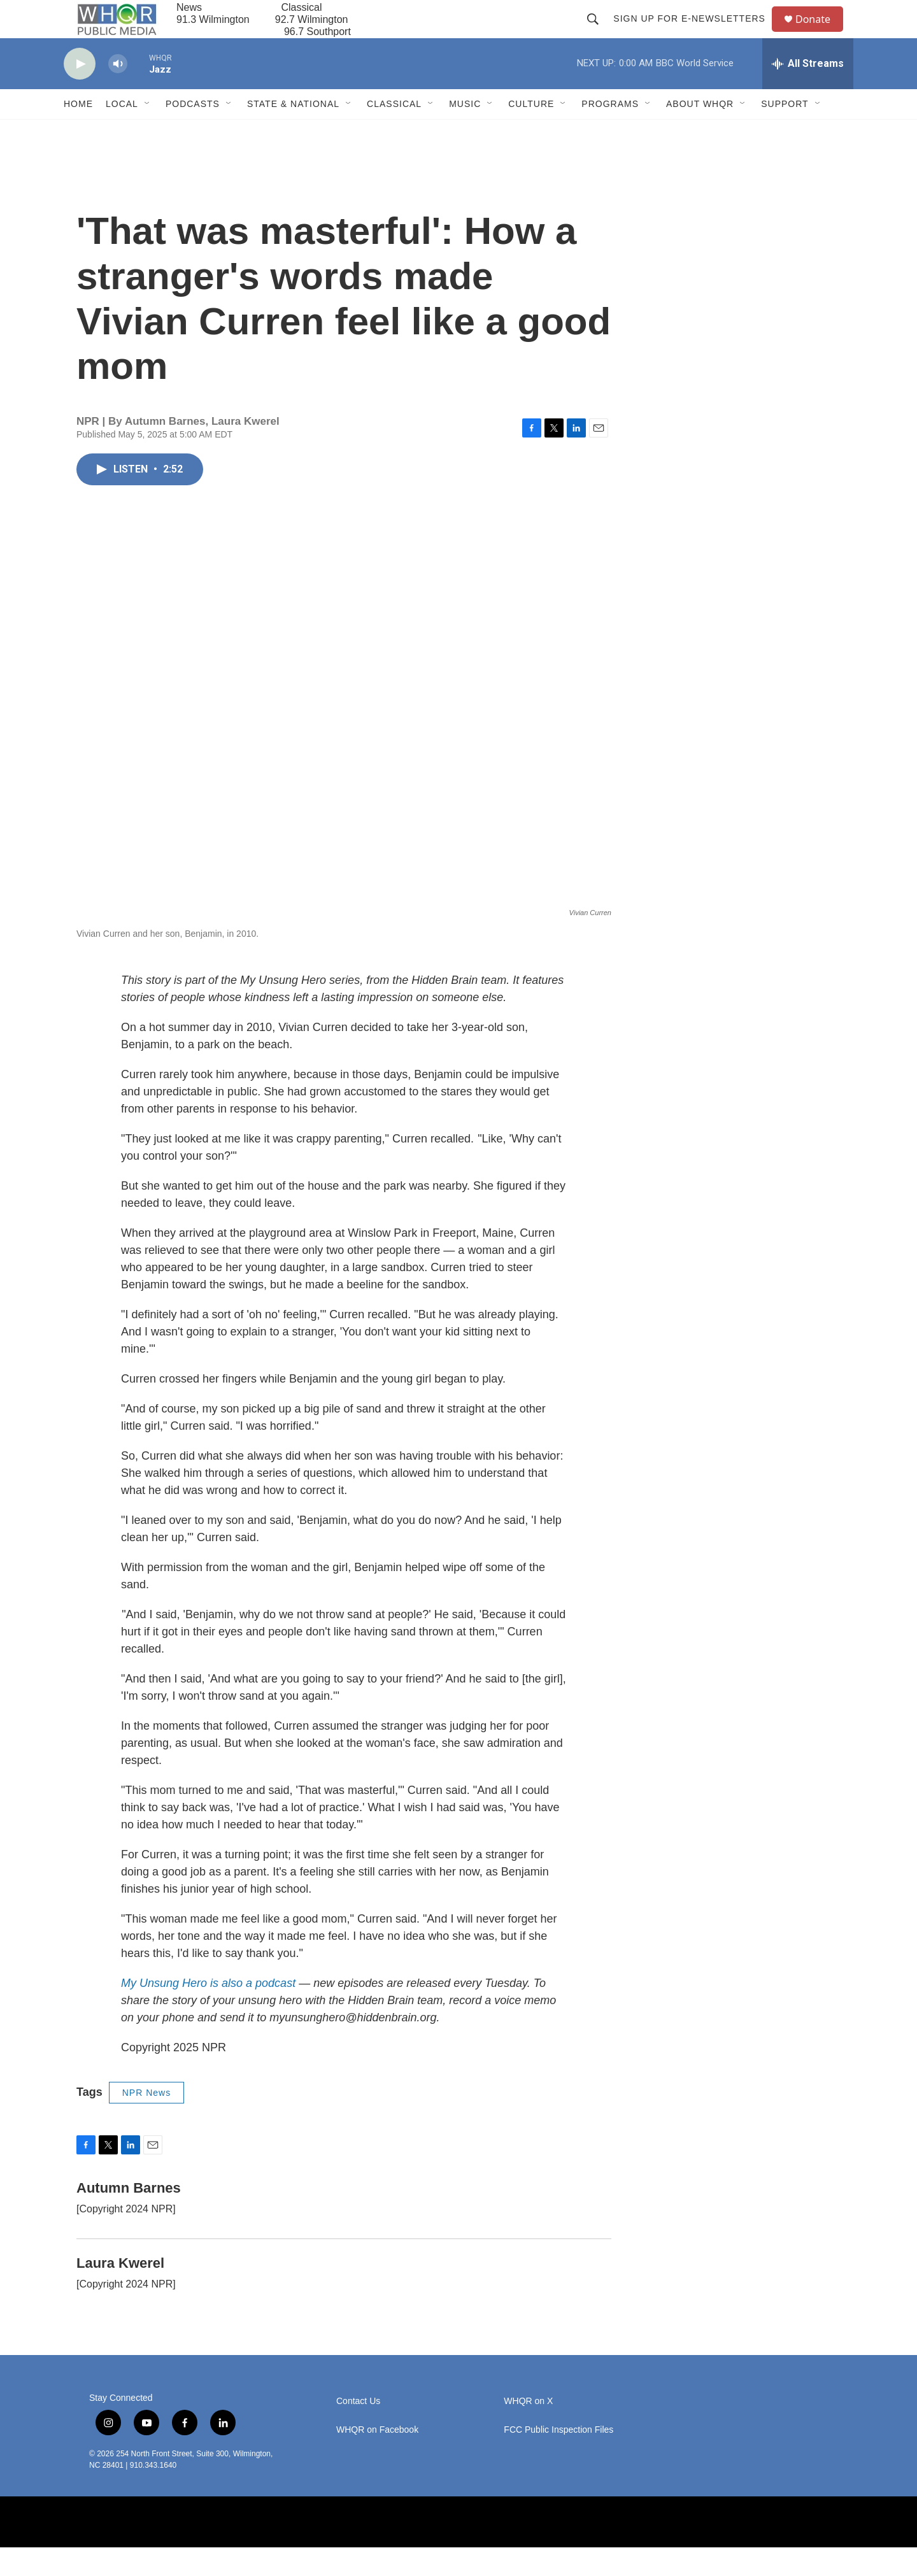 This screenshot has height=2576, width=917. Describe the element at coordinates (807, 92) in the screenshot. I see `[all streams]` at that location.